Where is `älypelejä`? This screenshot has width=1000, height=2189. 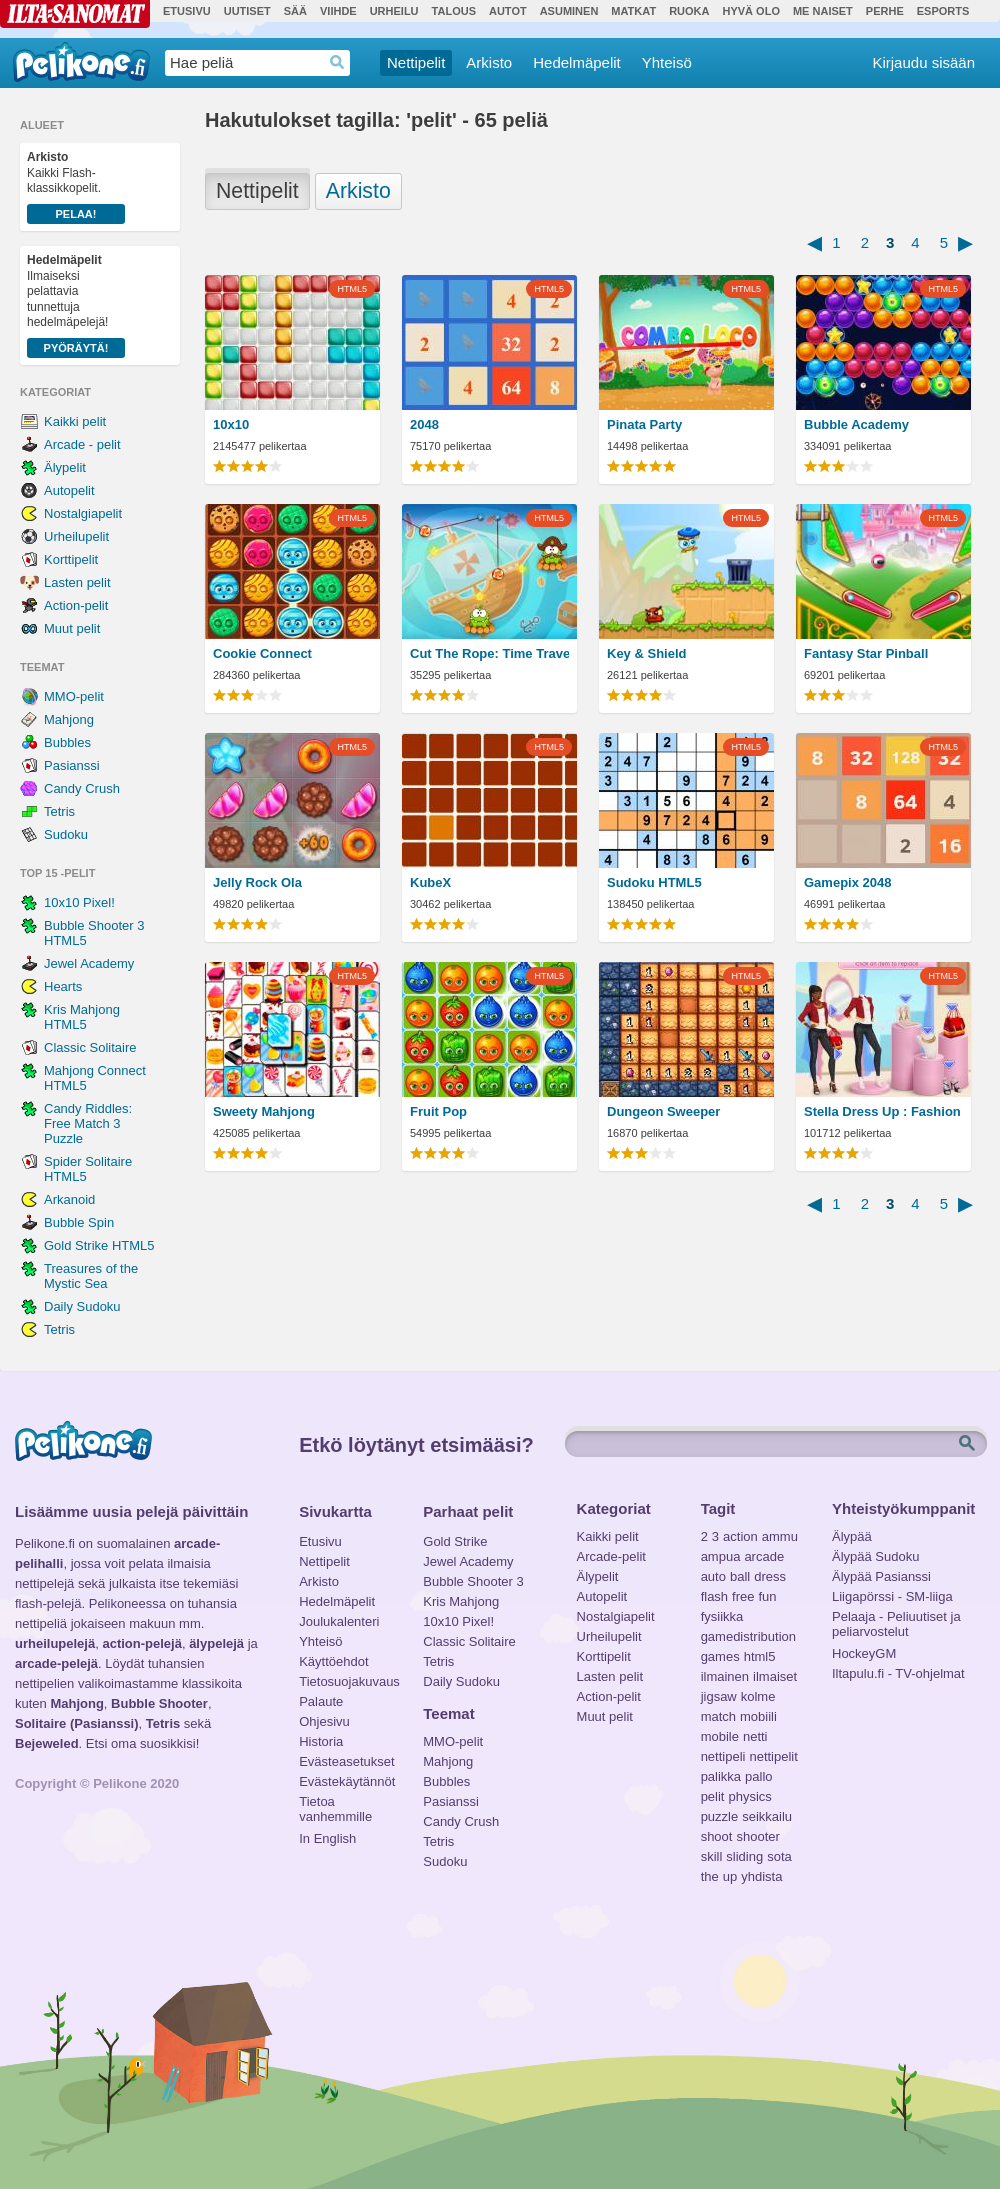 älypelejä is located at coordinates (216, 1643).